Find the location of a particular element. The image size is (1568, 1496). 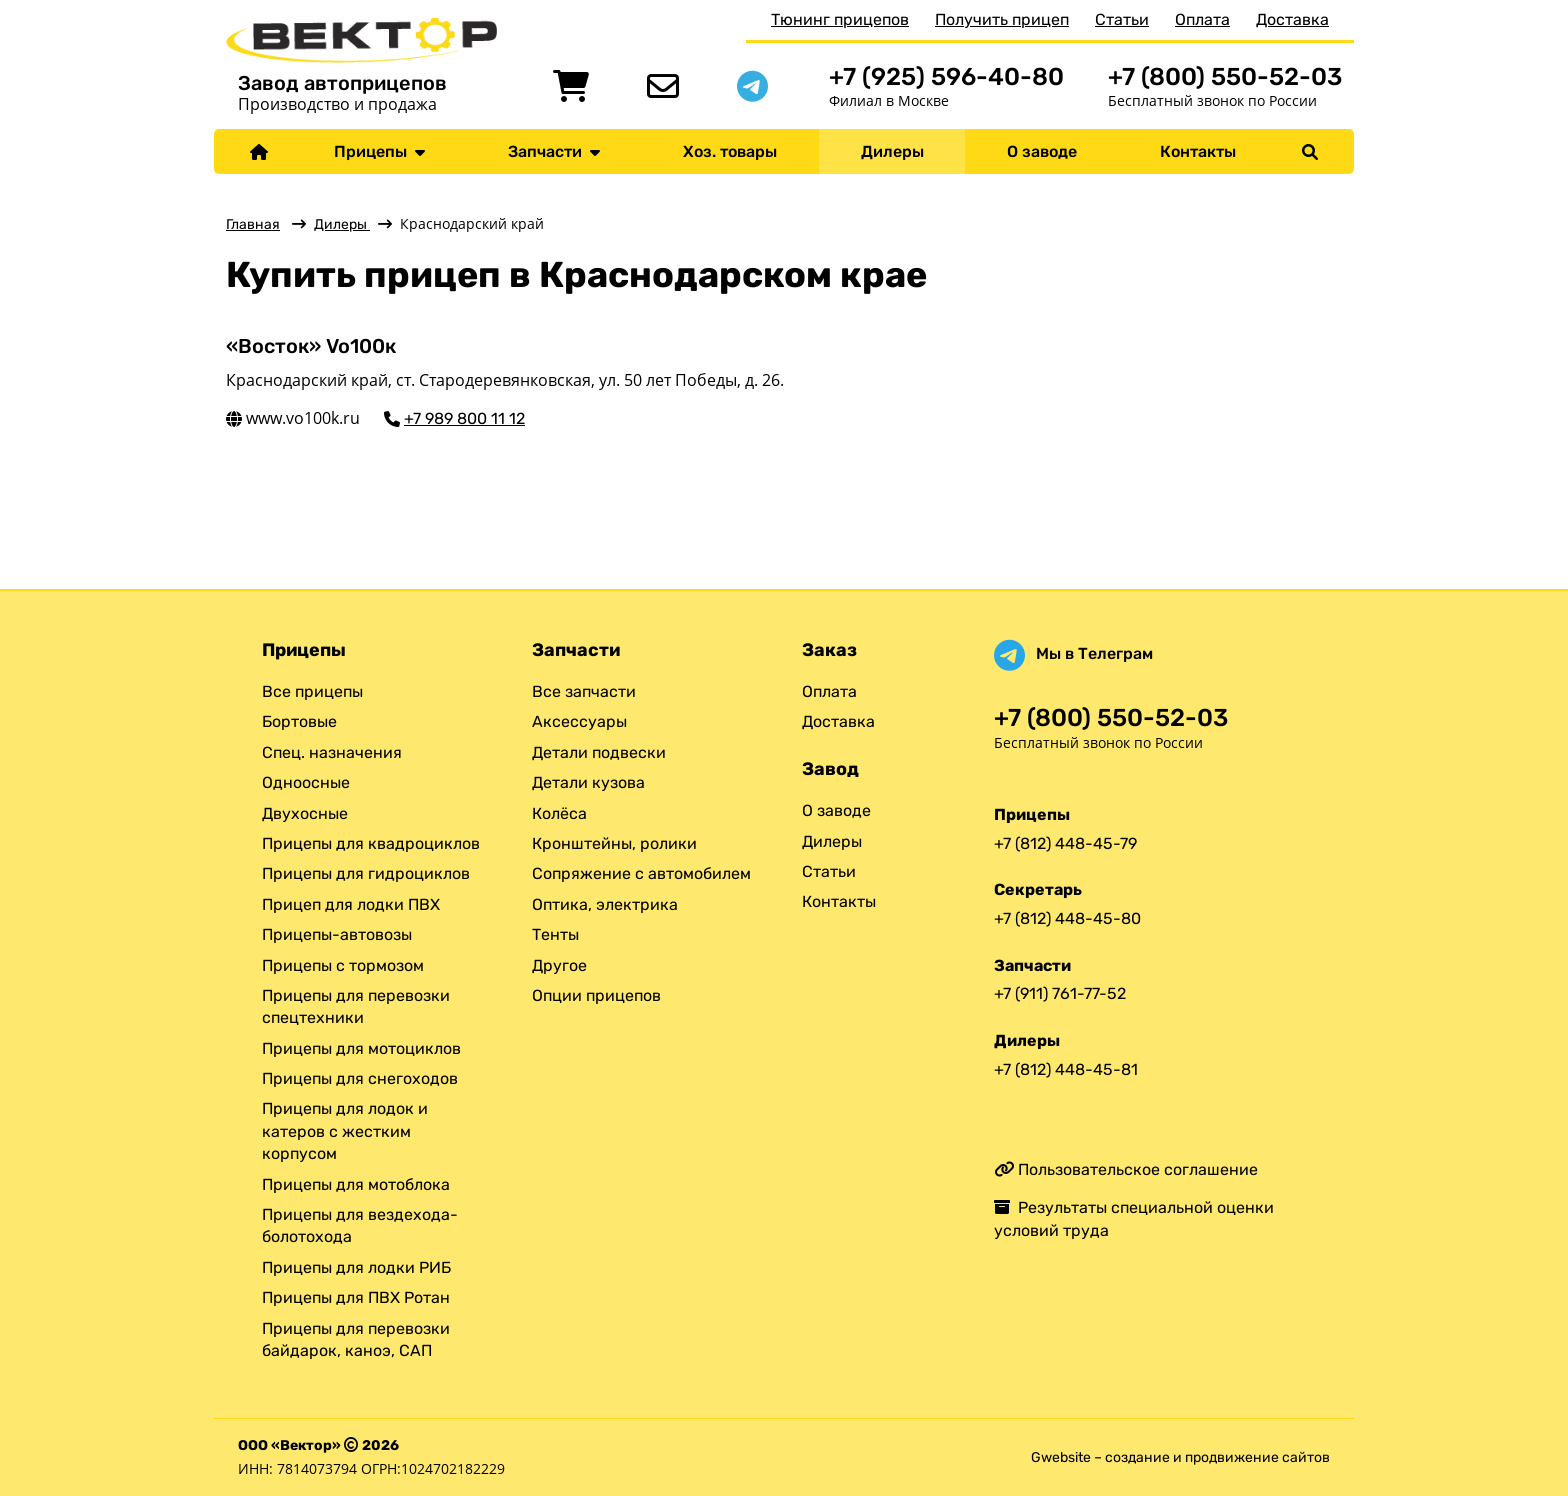

Дилеры is located at coordinates (892, 151).